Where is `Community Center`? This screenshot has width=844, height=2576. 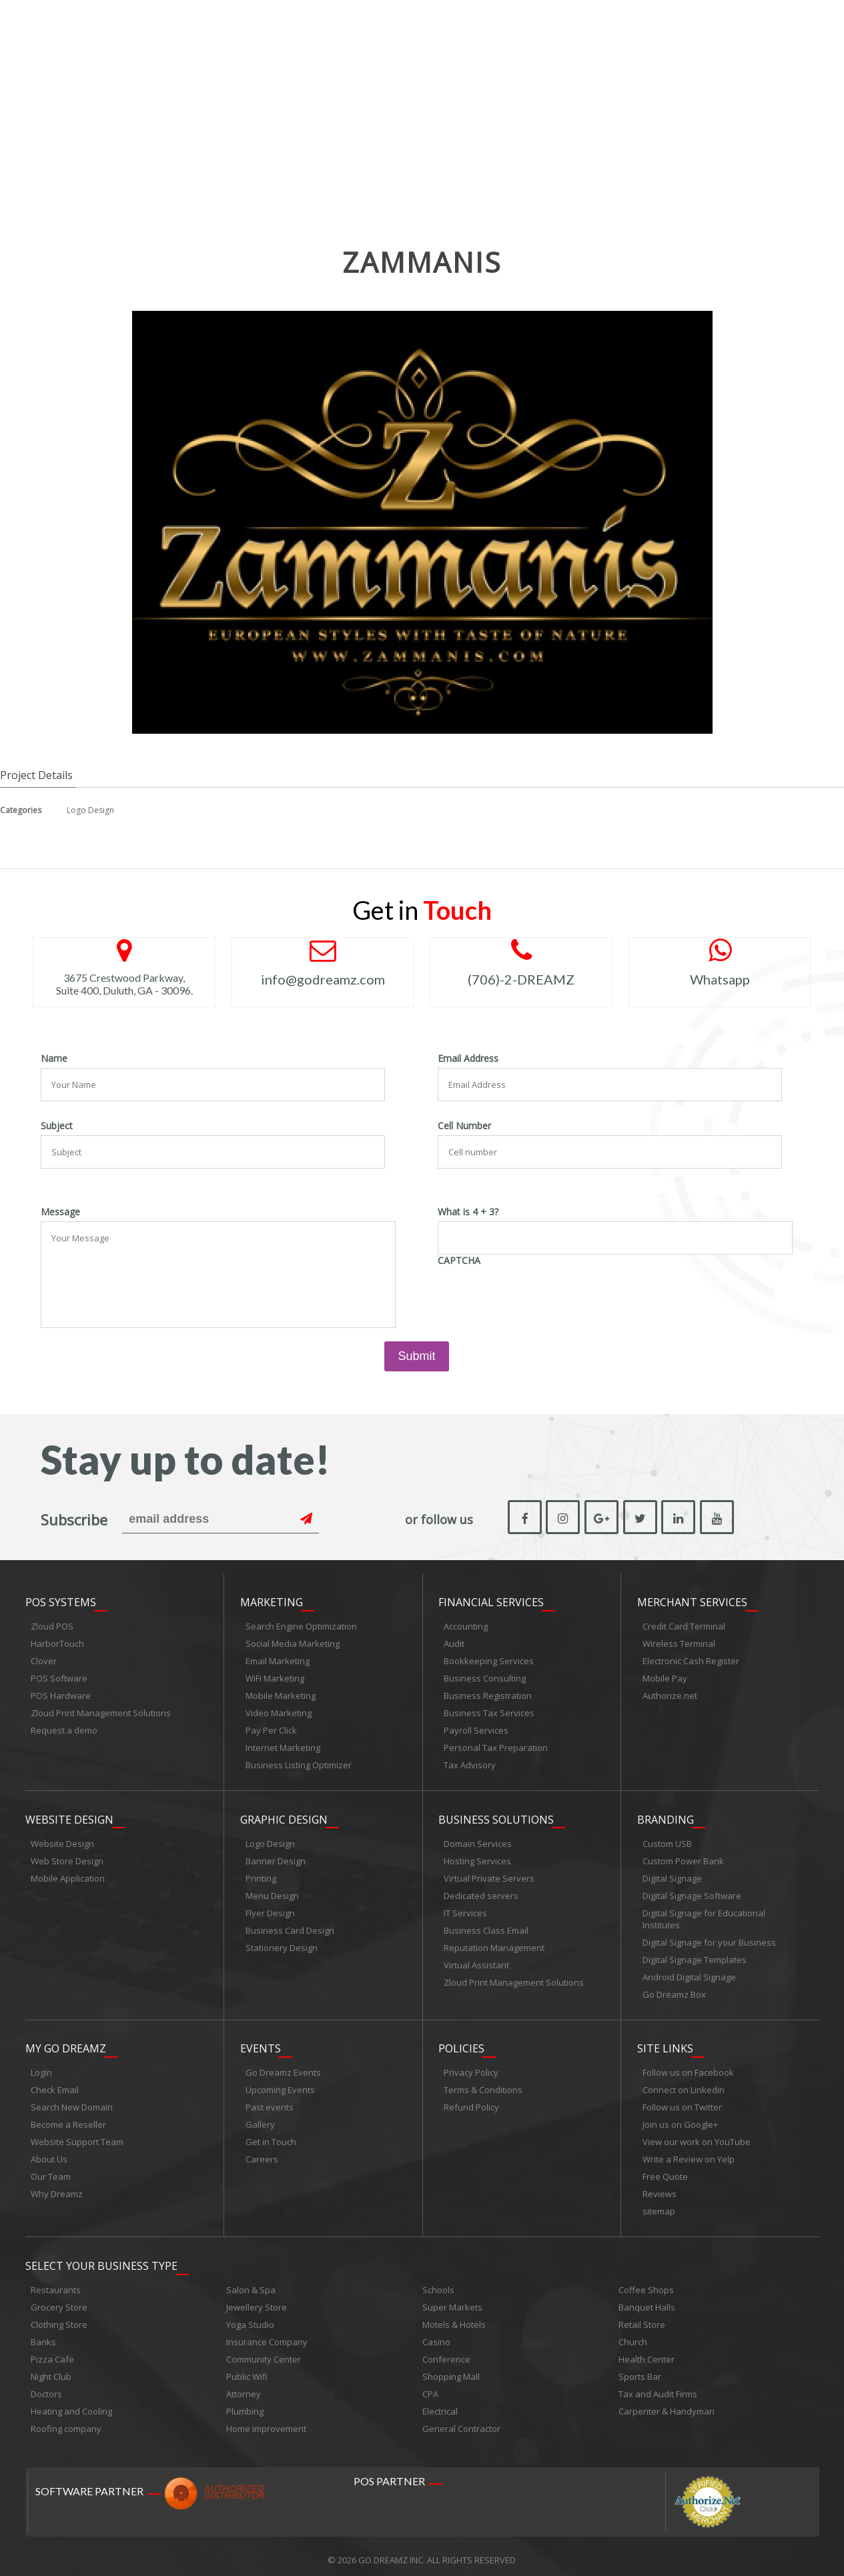 Community Center is located at coordinates (263, 2352).